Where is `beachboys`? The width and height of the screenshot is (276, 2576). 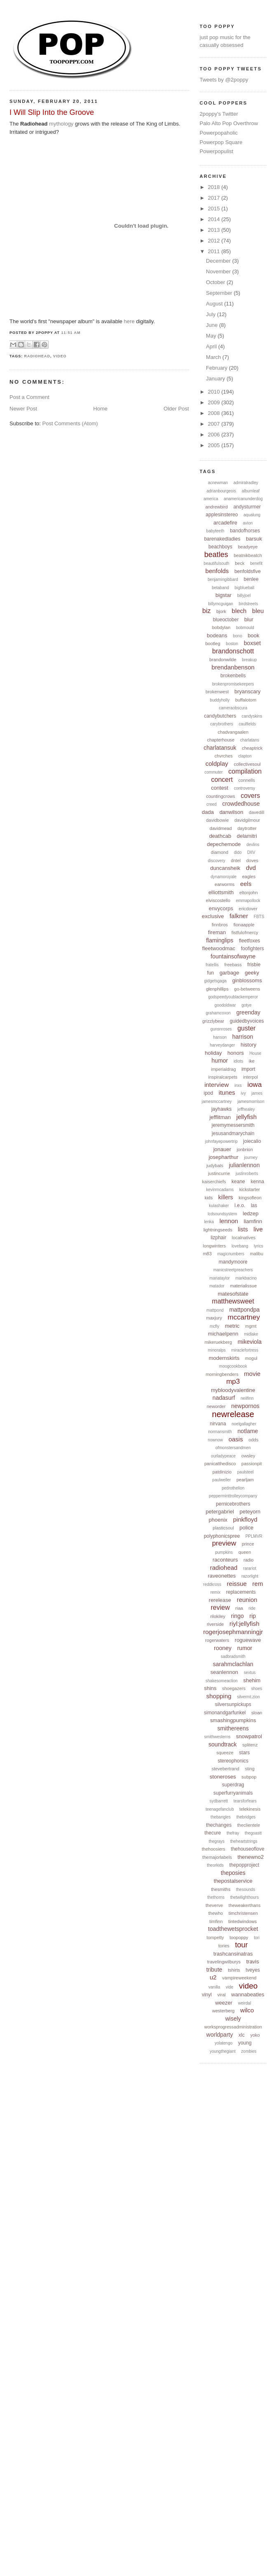 beachboys is located at coordinates (220, 547).